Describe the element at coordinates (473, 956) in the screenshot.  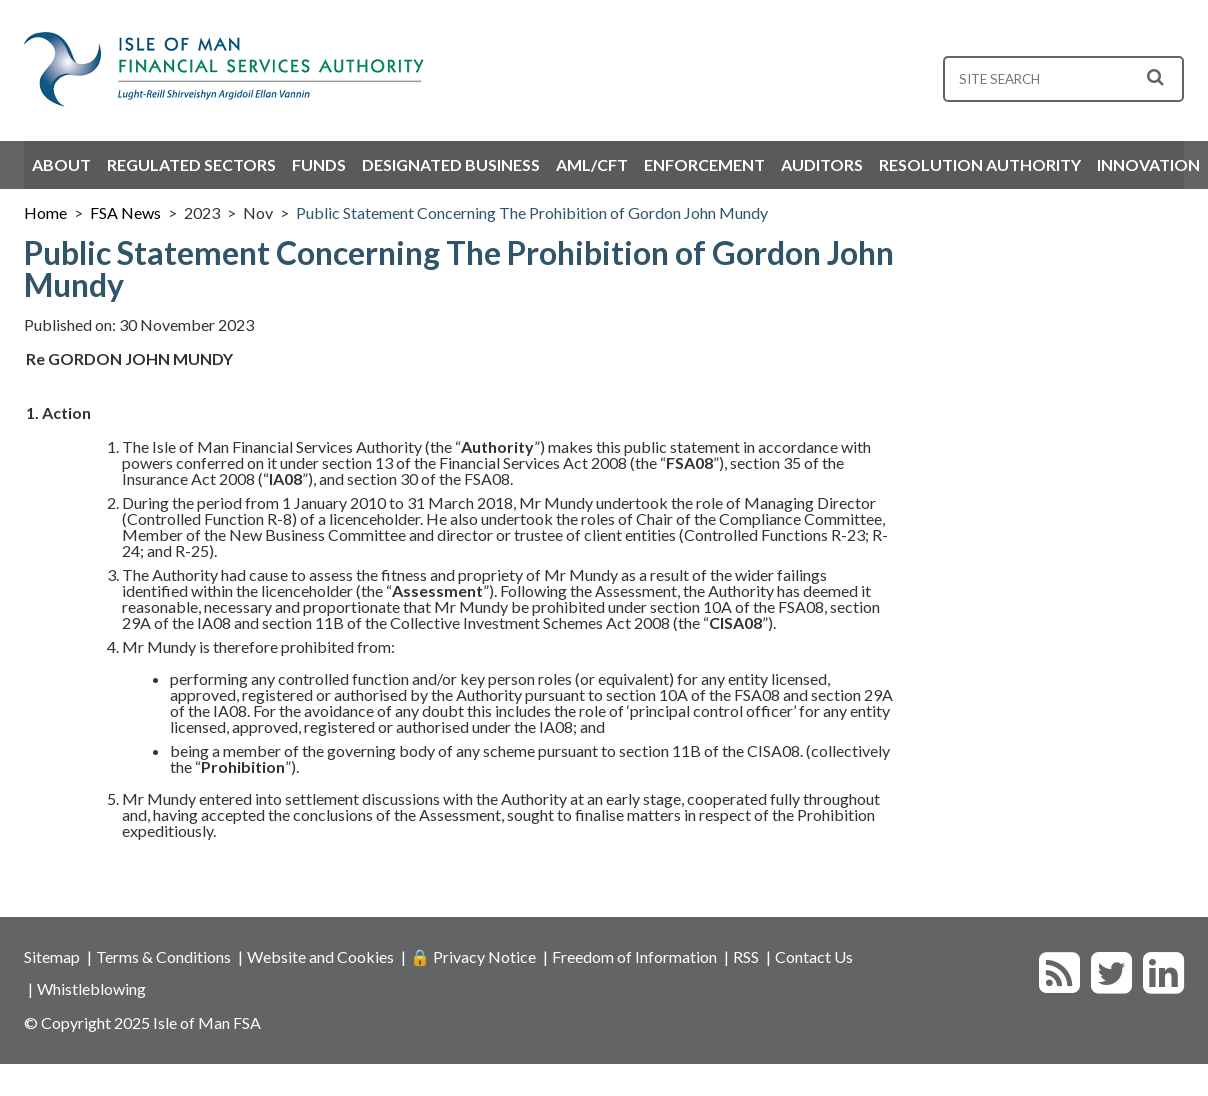
I see `🔒 Privacy Notice` at that location.